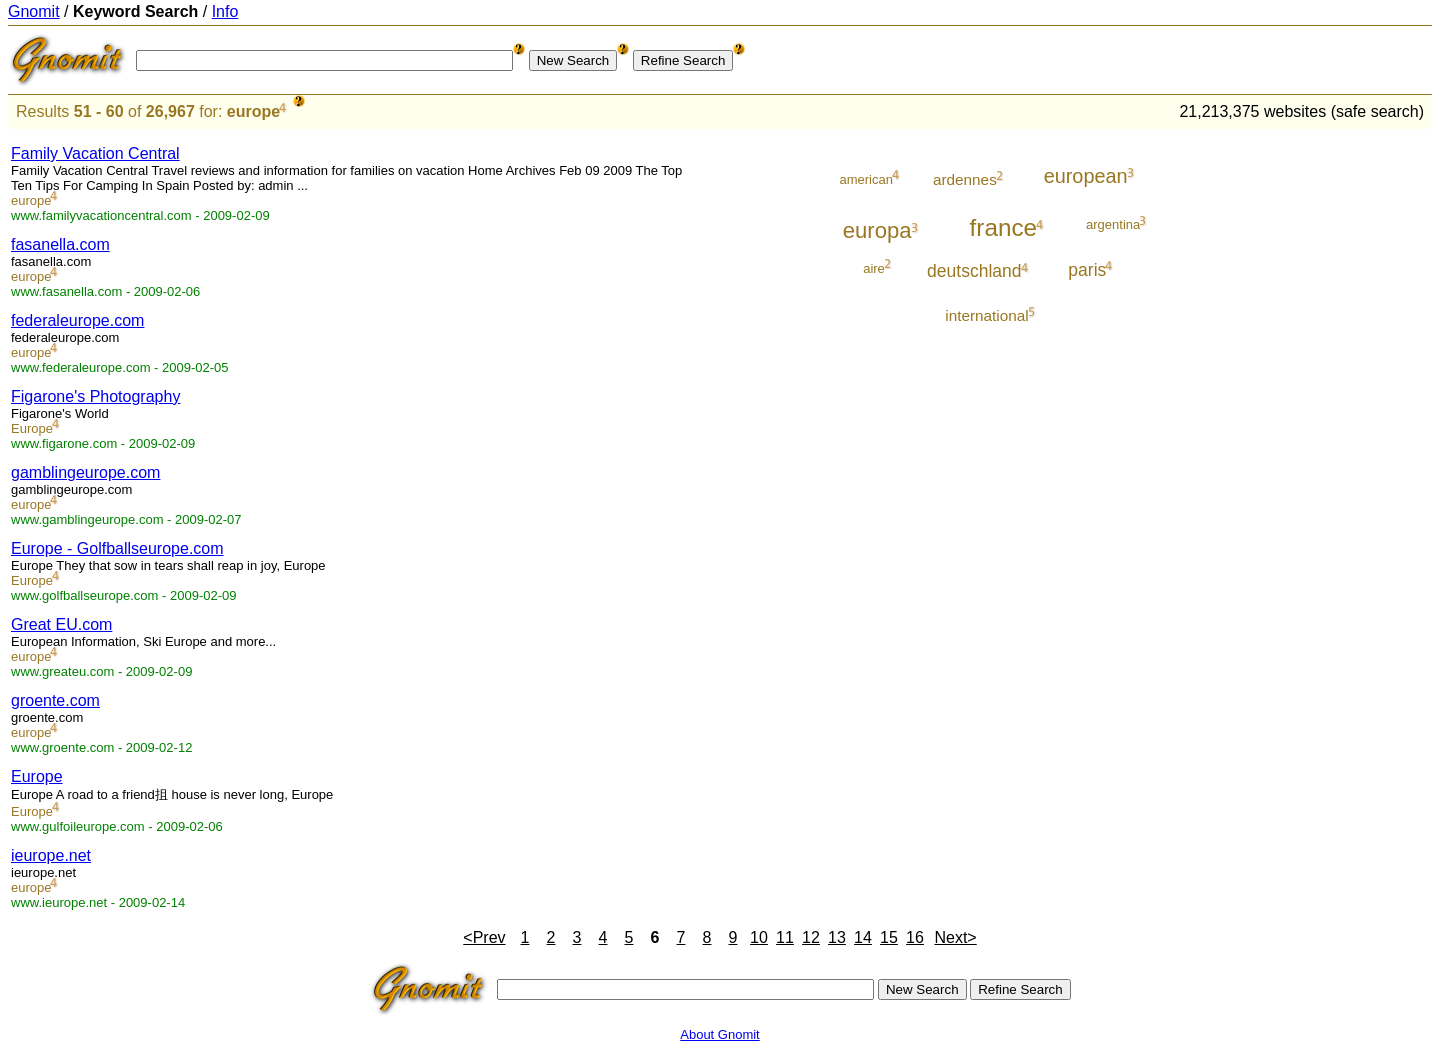 The height and width of the screenshot is (1045, 1440). What do you see at coordinates (874, 268) in the screenshot?
I see `aire` at bounding box center [874, 268].